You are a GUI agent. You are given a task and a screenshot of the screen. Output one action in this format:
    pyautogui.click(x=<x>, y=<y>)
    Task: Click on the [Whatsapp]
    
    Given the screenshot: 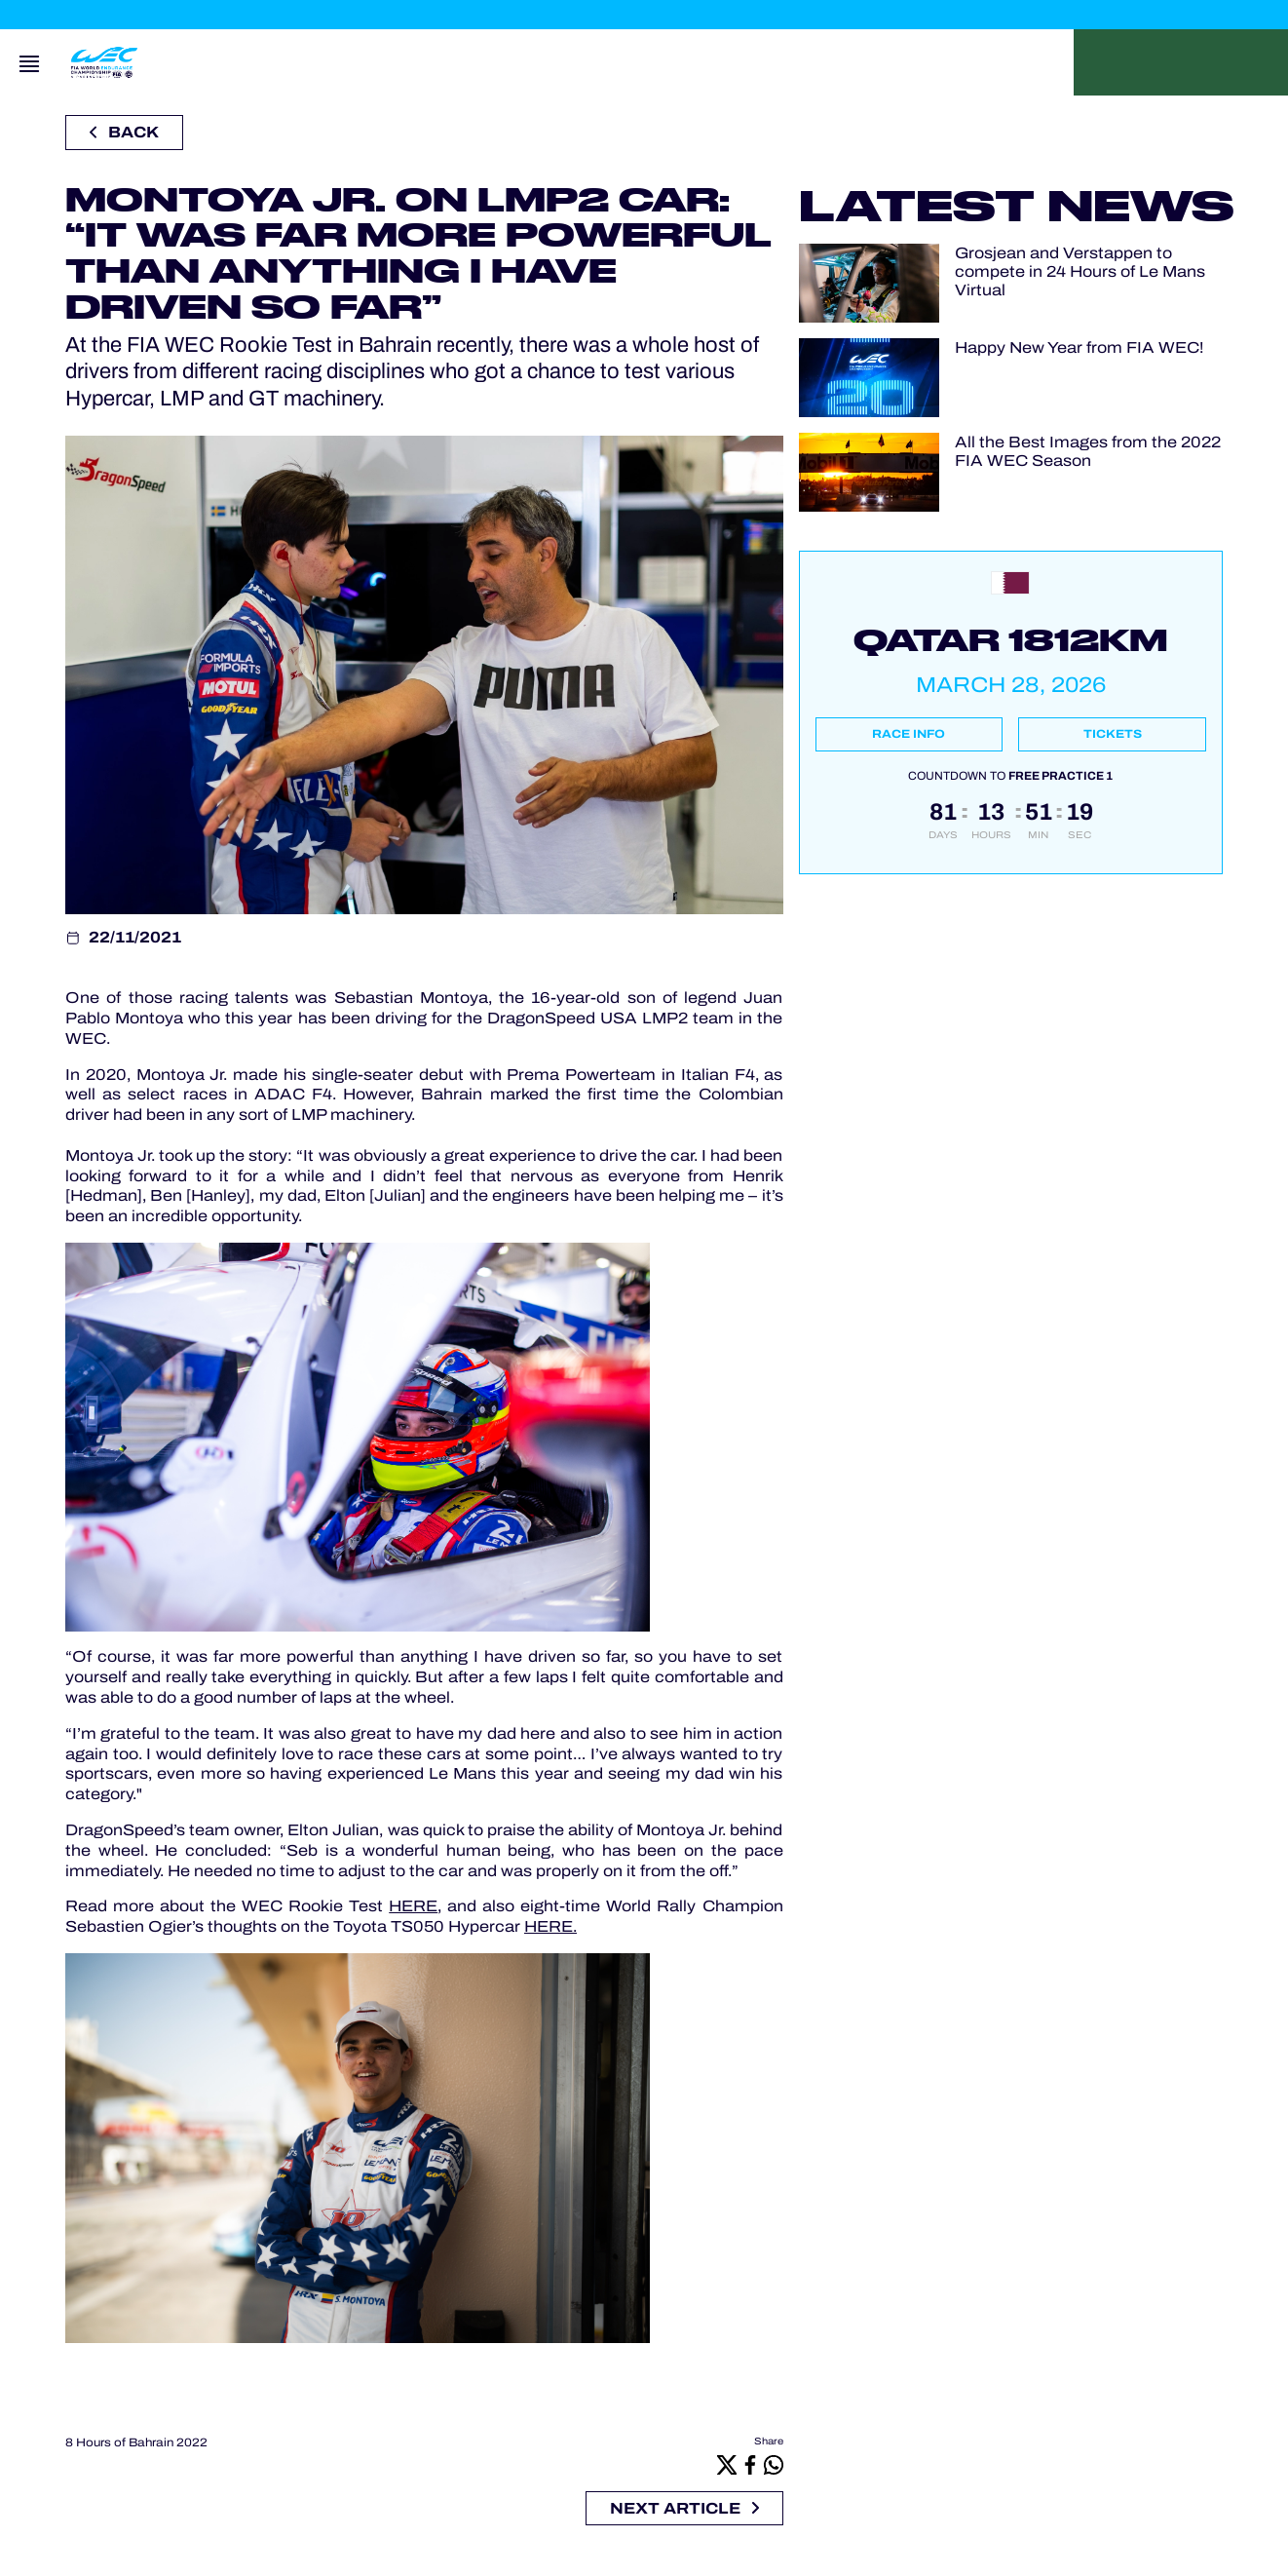 What is the action you would take?
    pyautogui.click(x=773, y=2464)
    